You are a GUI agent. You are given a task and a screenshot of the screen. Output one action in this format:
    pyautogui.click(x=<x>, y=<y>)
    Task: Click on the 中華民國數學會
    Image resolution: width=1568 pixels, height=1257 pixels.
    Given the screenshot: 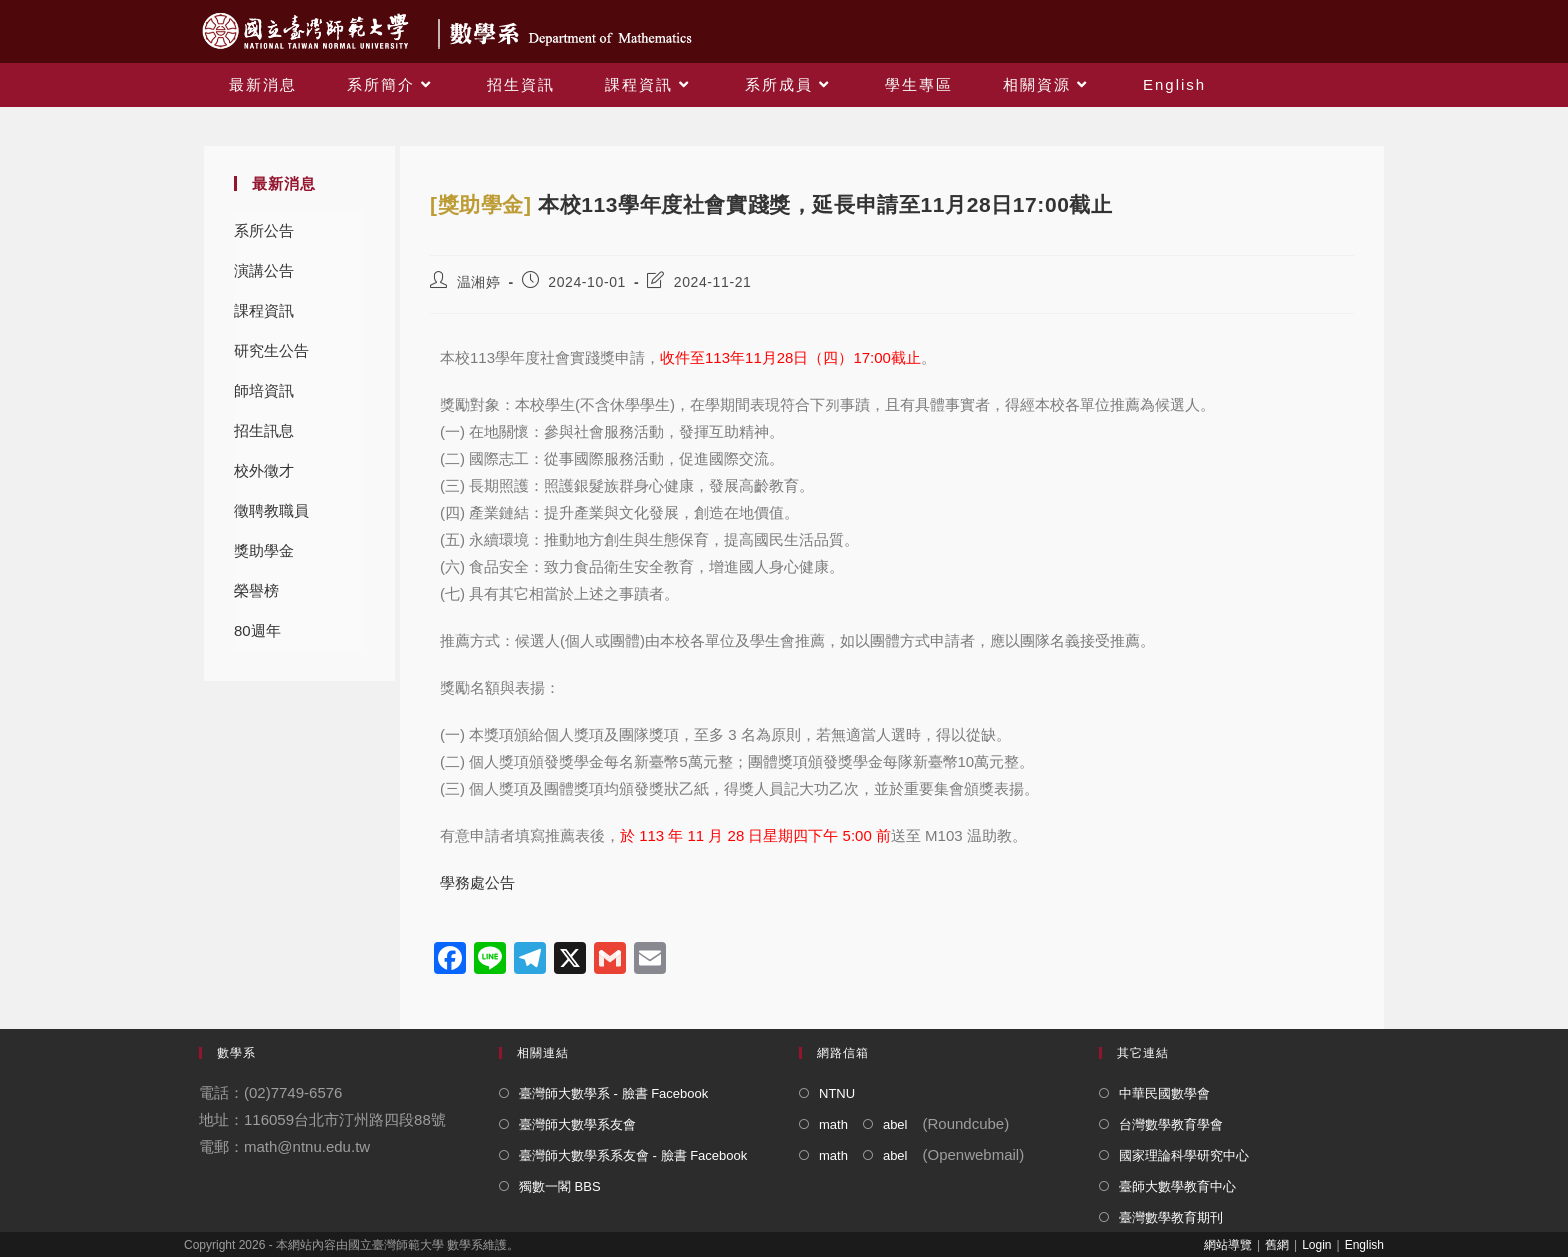 What is the action you would take?
    pyautogui.click(x=1164, y=1093)
    